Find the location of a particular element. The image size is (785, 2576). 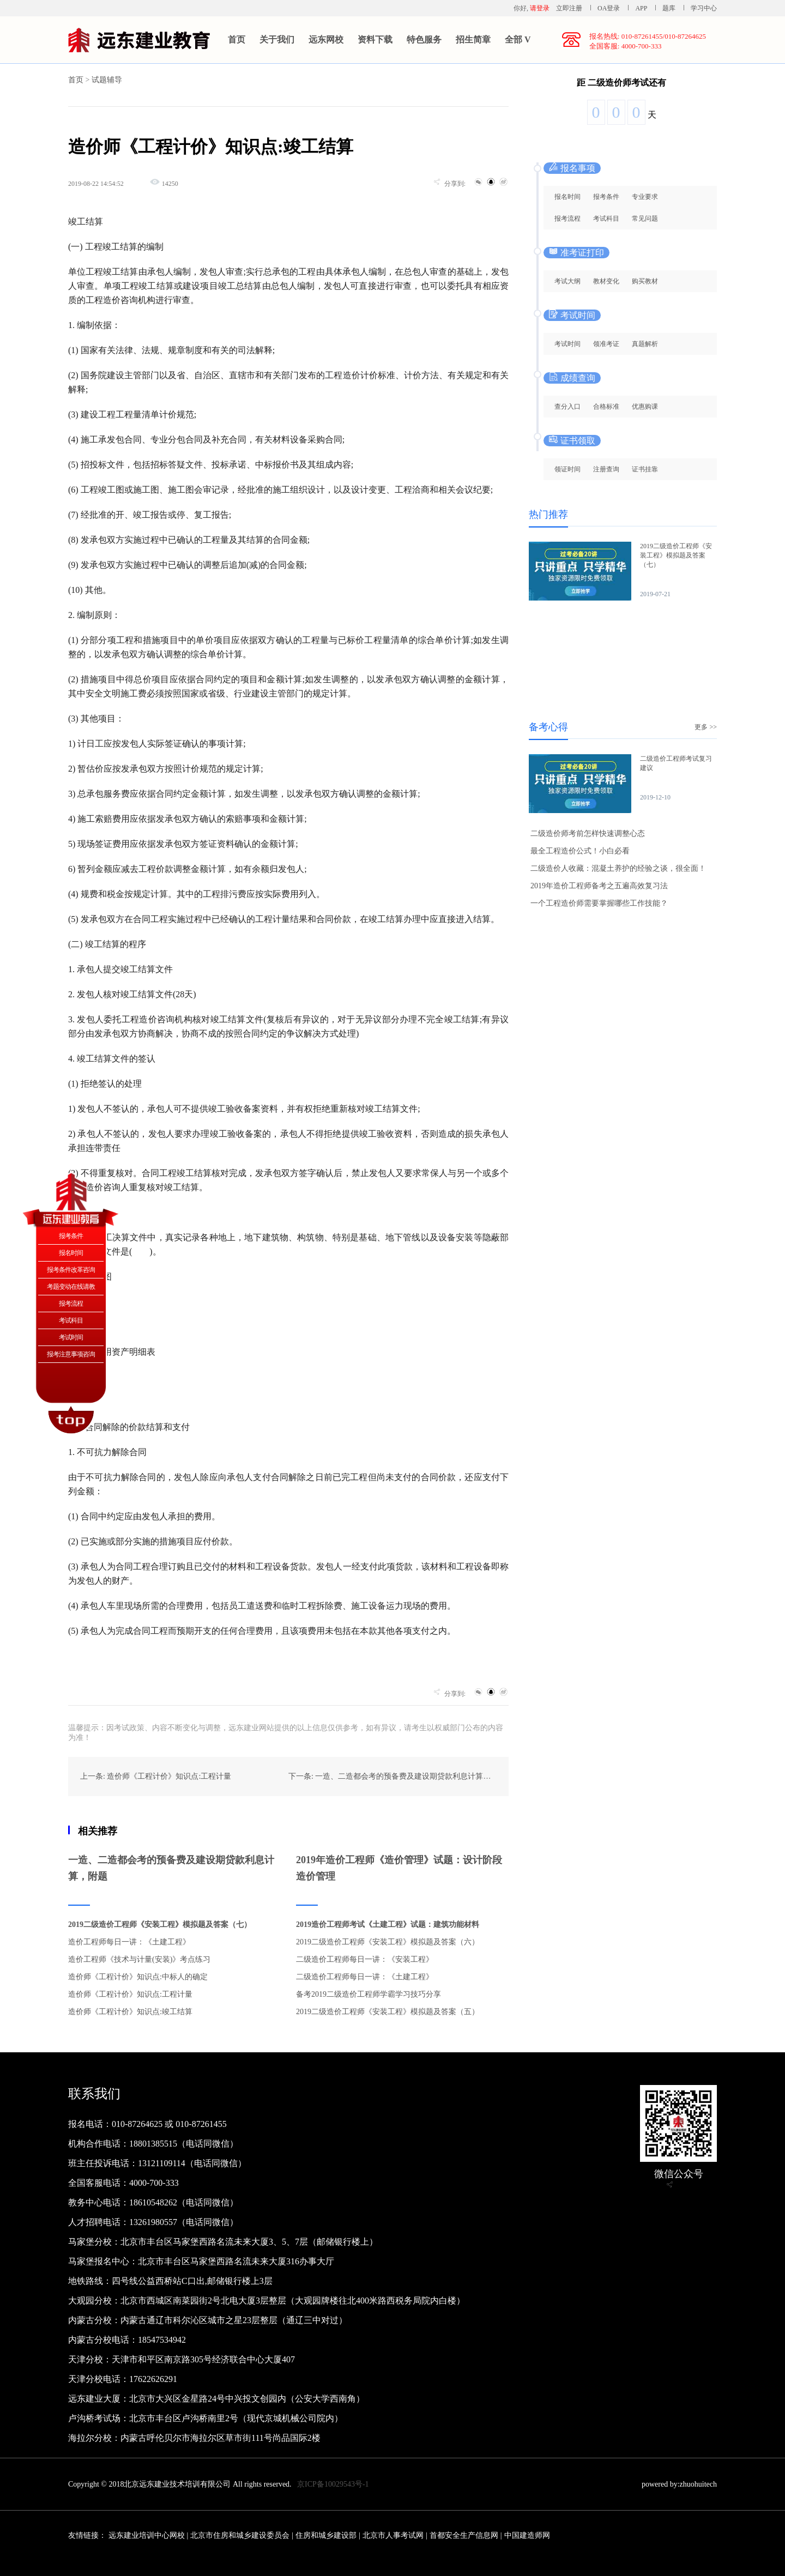

2019二级造价工程师《安装工程》模拟题及答案（五） is located at coordinates (387, 2012).